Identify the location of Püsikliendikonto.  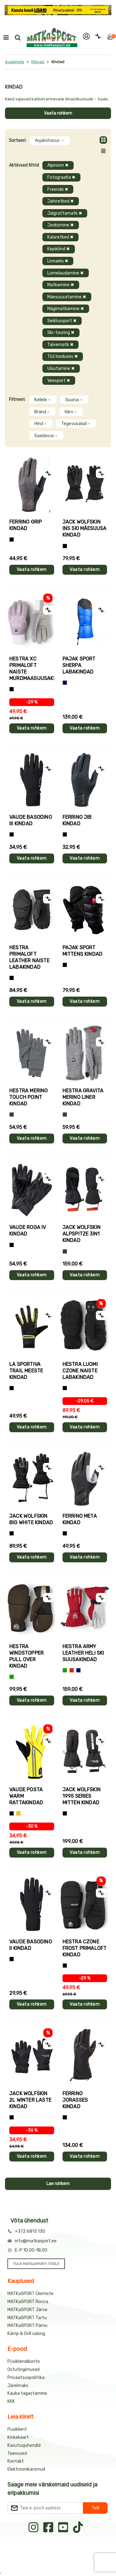
(23, 2361).